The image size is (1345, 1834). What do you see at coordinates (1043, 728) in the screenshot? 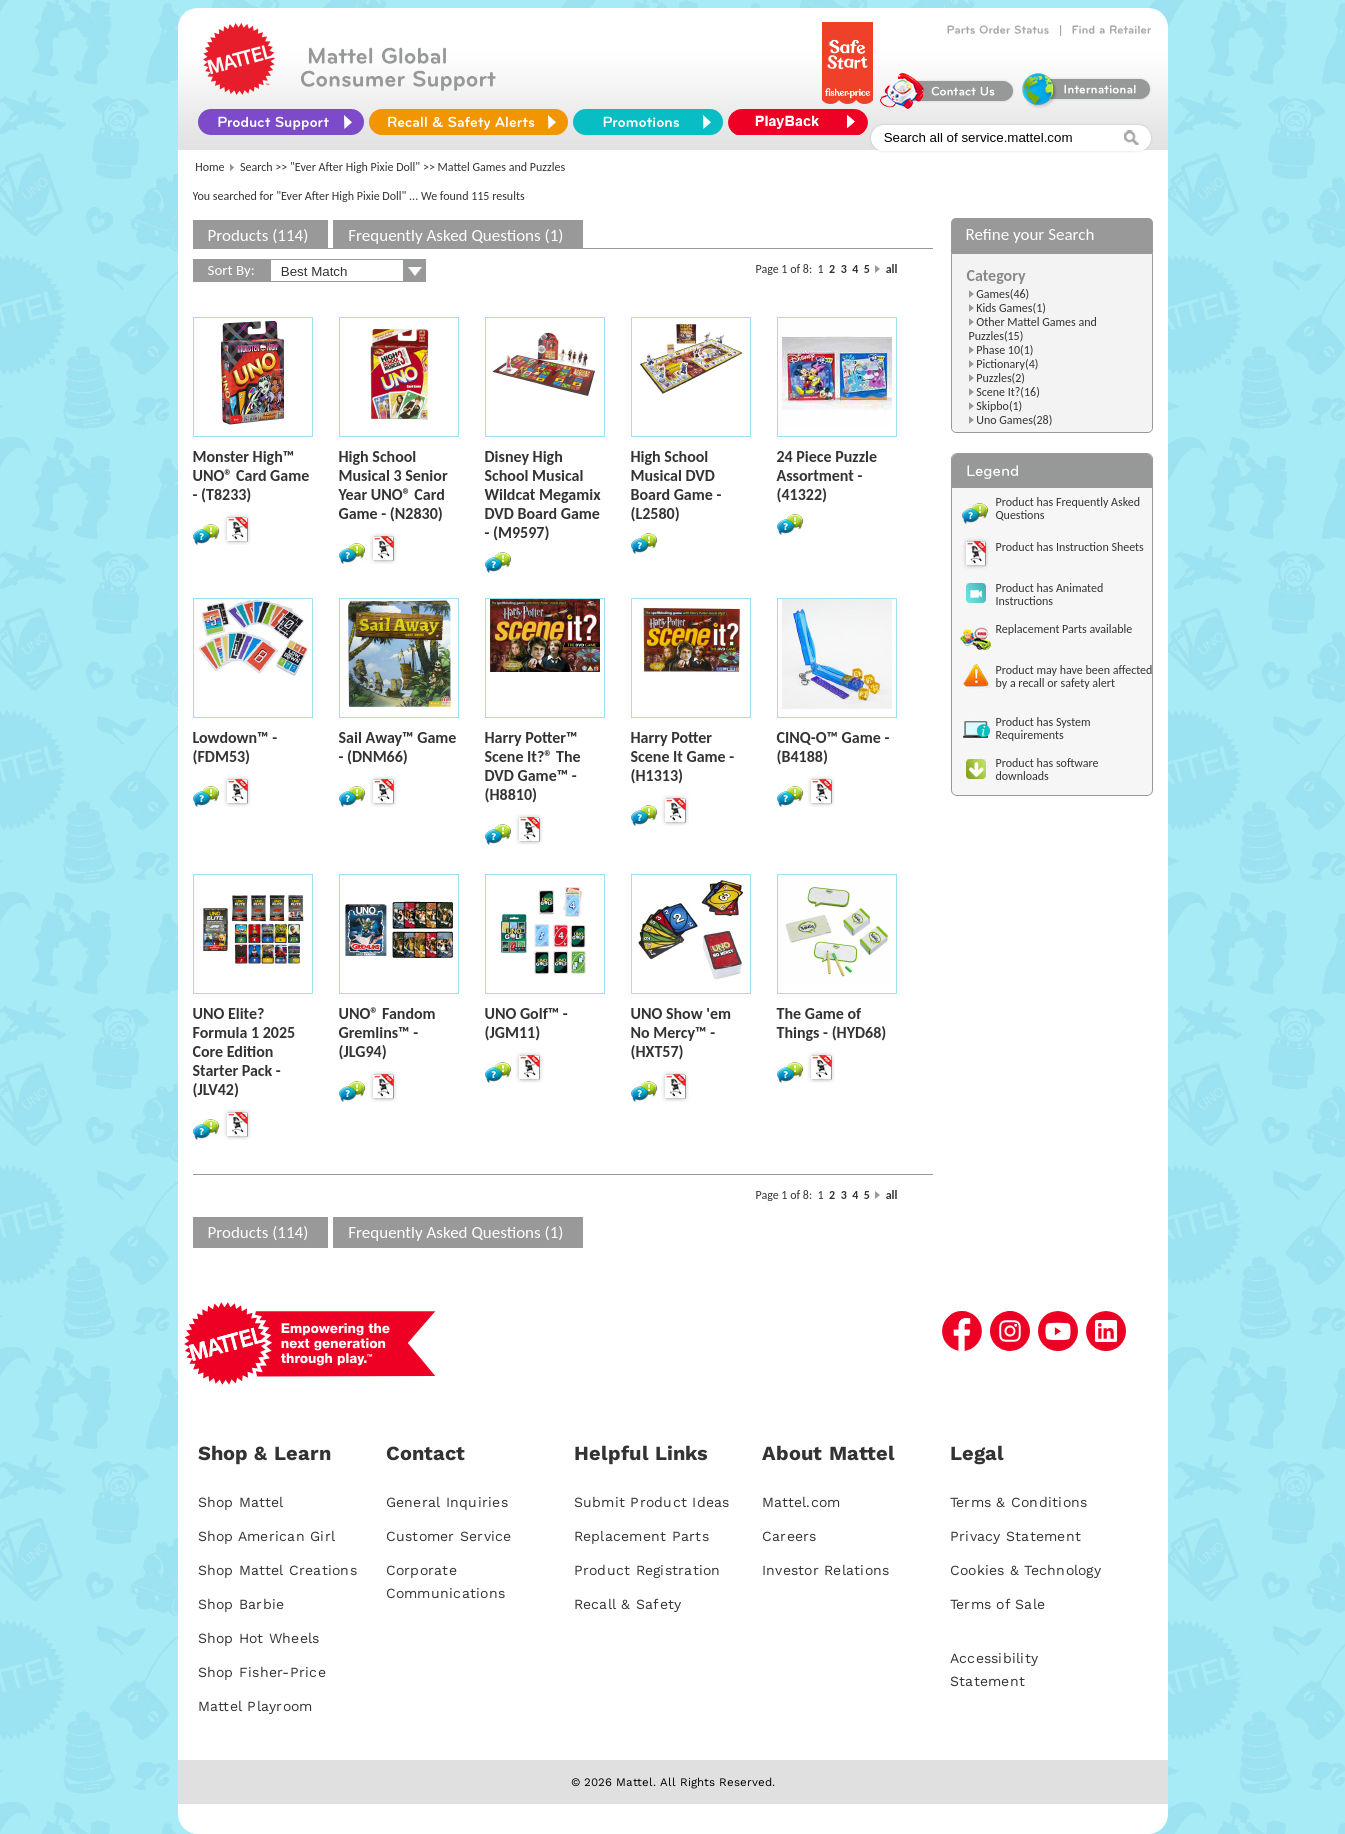
I see `Product has System Requirements` at bounding box center [1043, 728].